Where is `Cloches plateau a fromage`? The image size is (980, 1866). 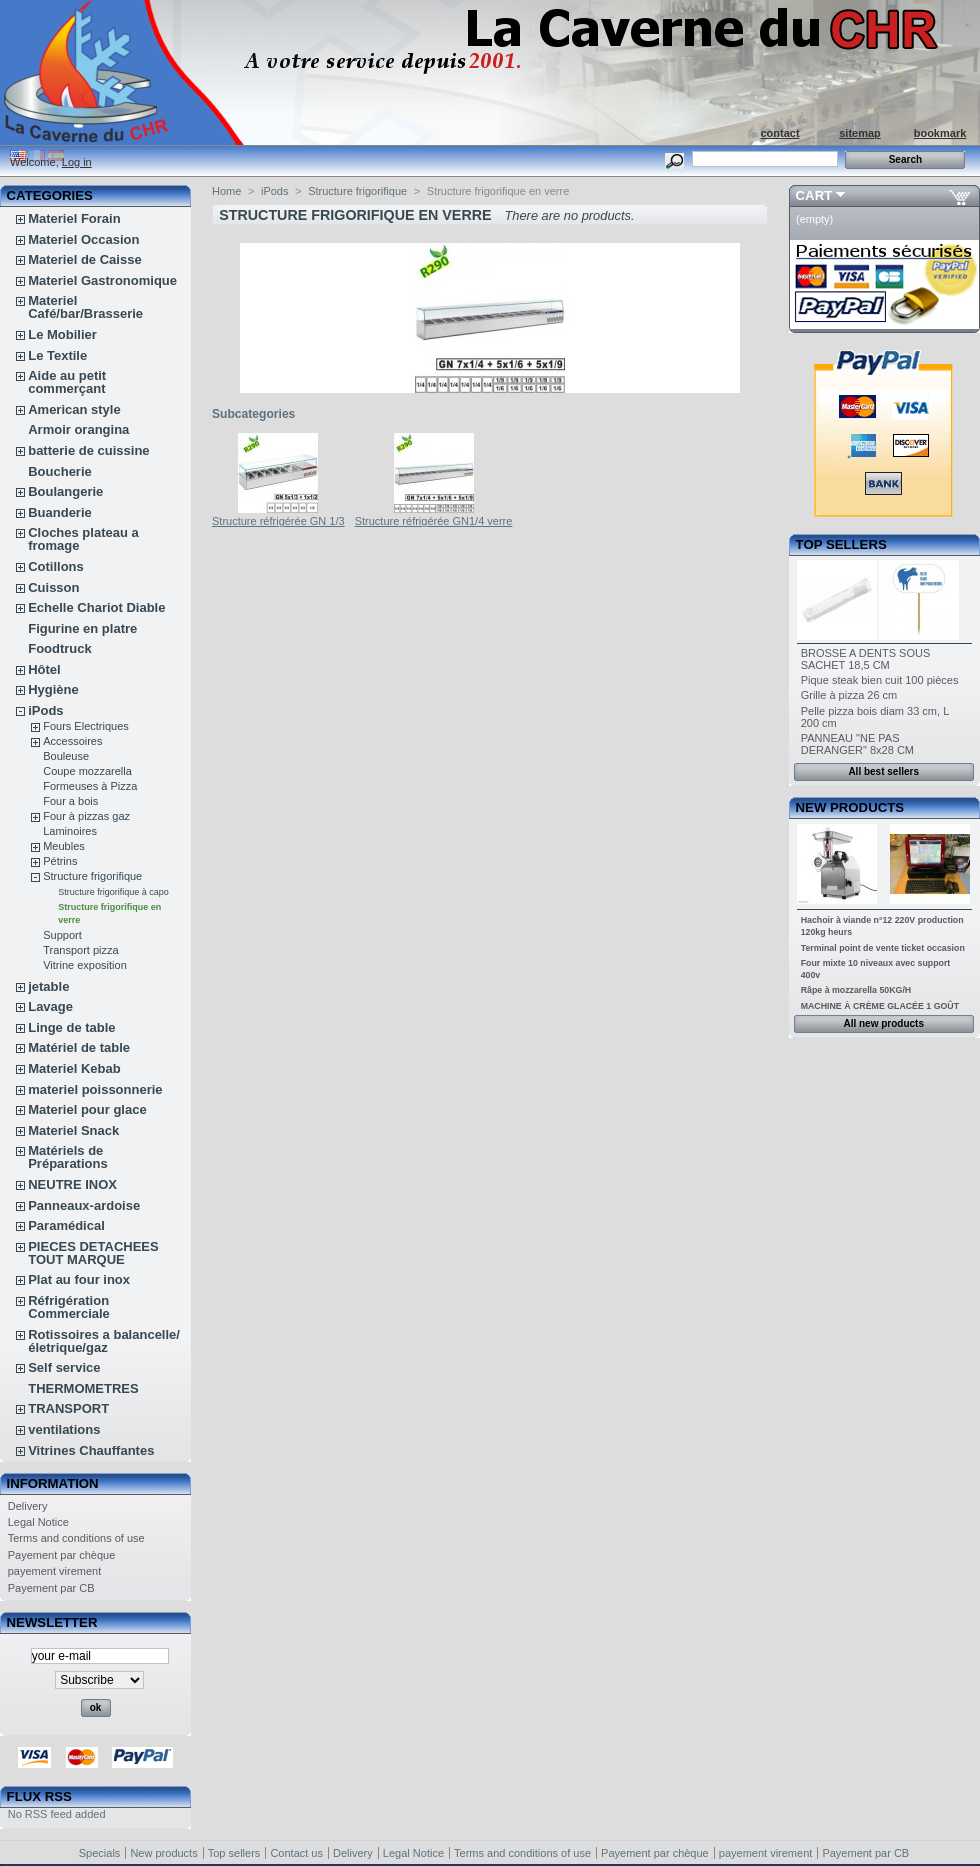
Cloches plateau a fromage is located at coordinates (83, 539).